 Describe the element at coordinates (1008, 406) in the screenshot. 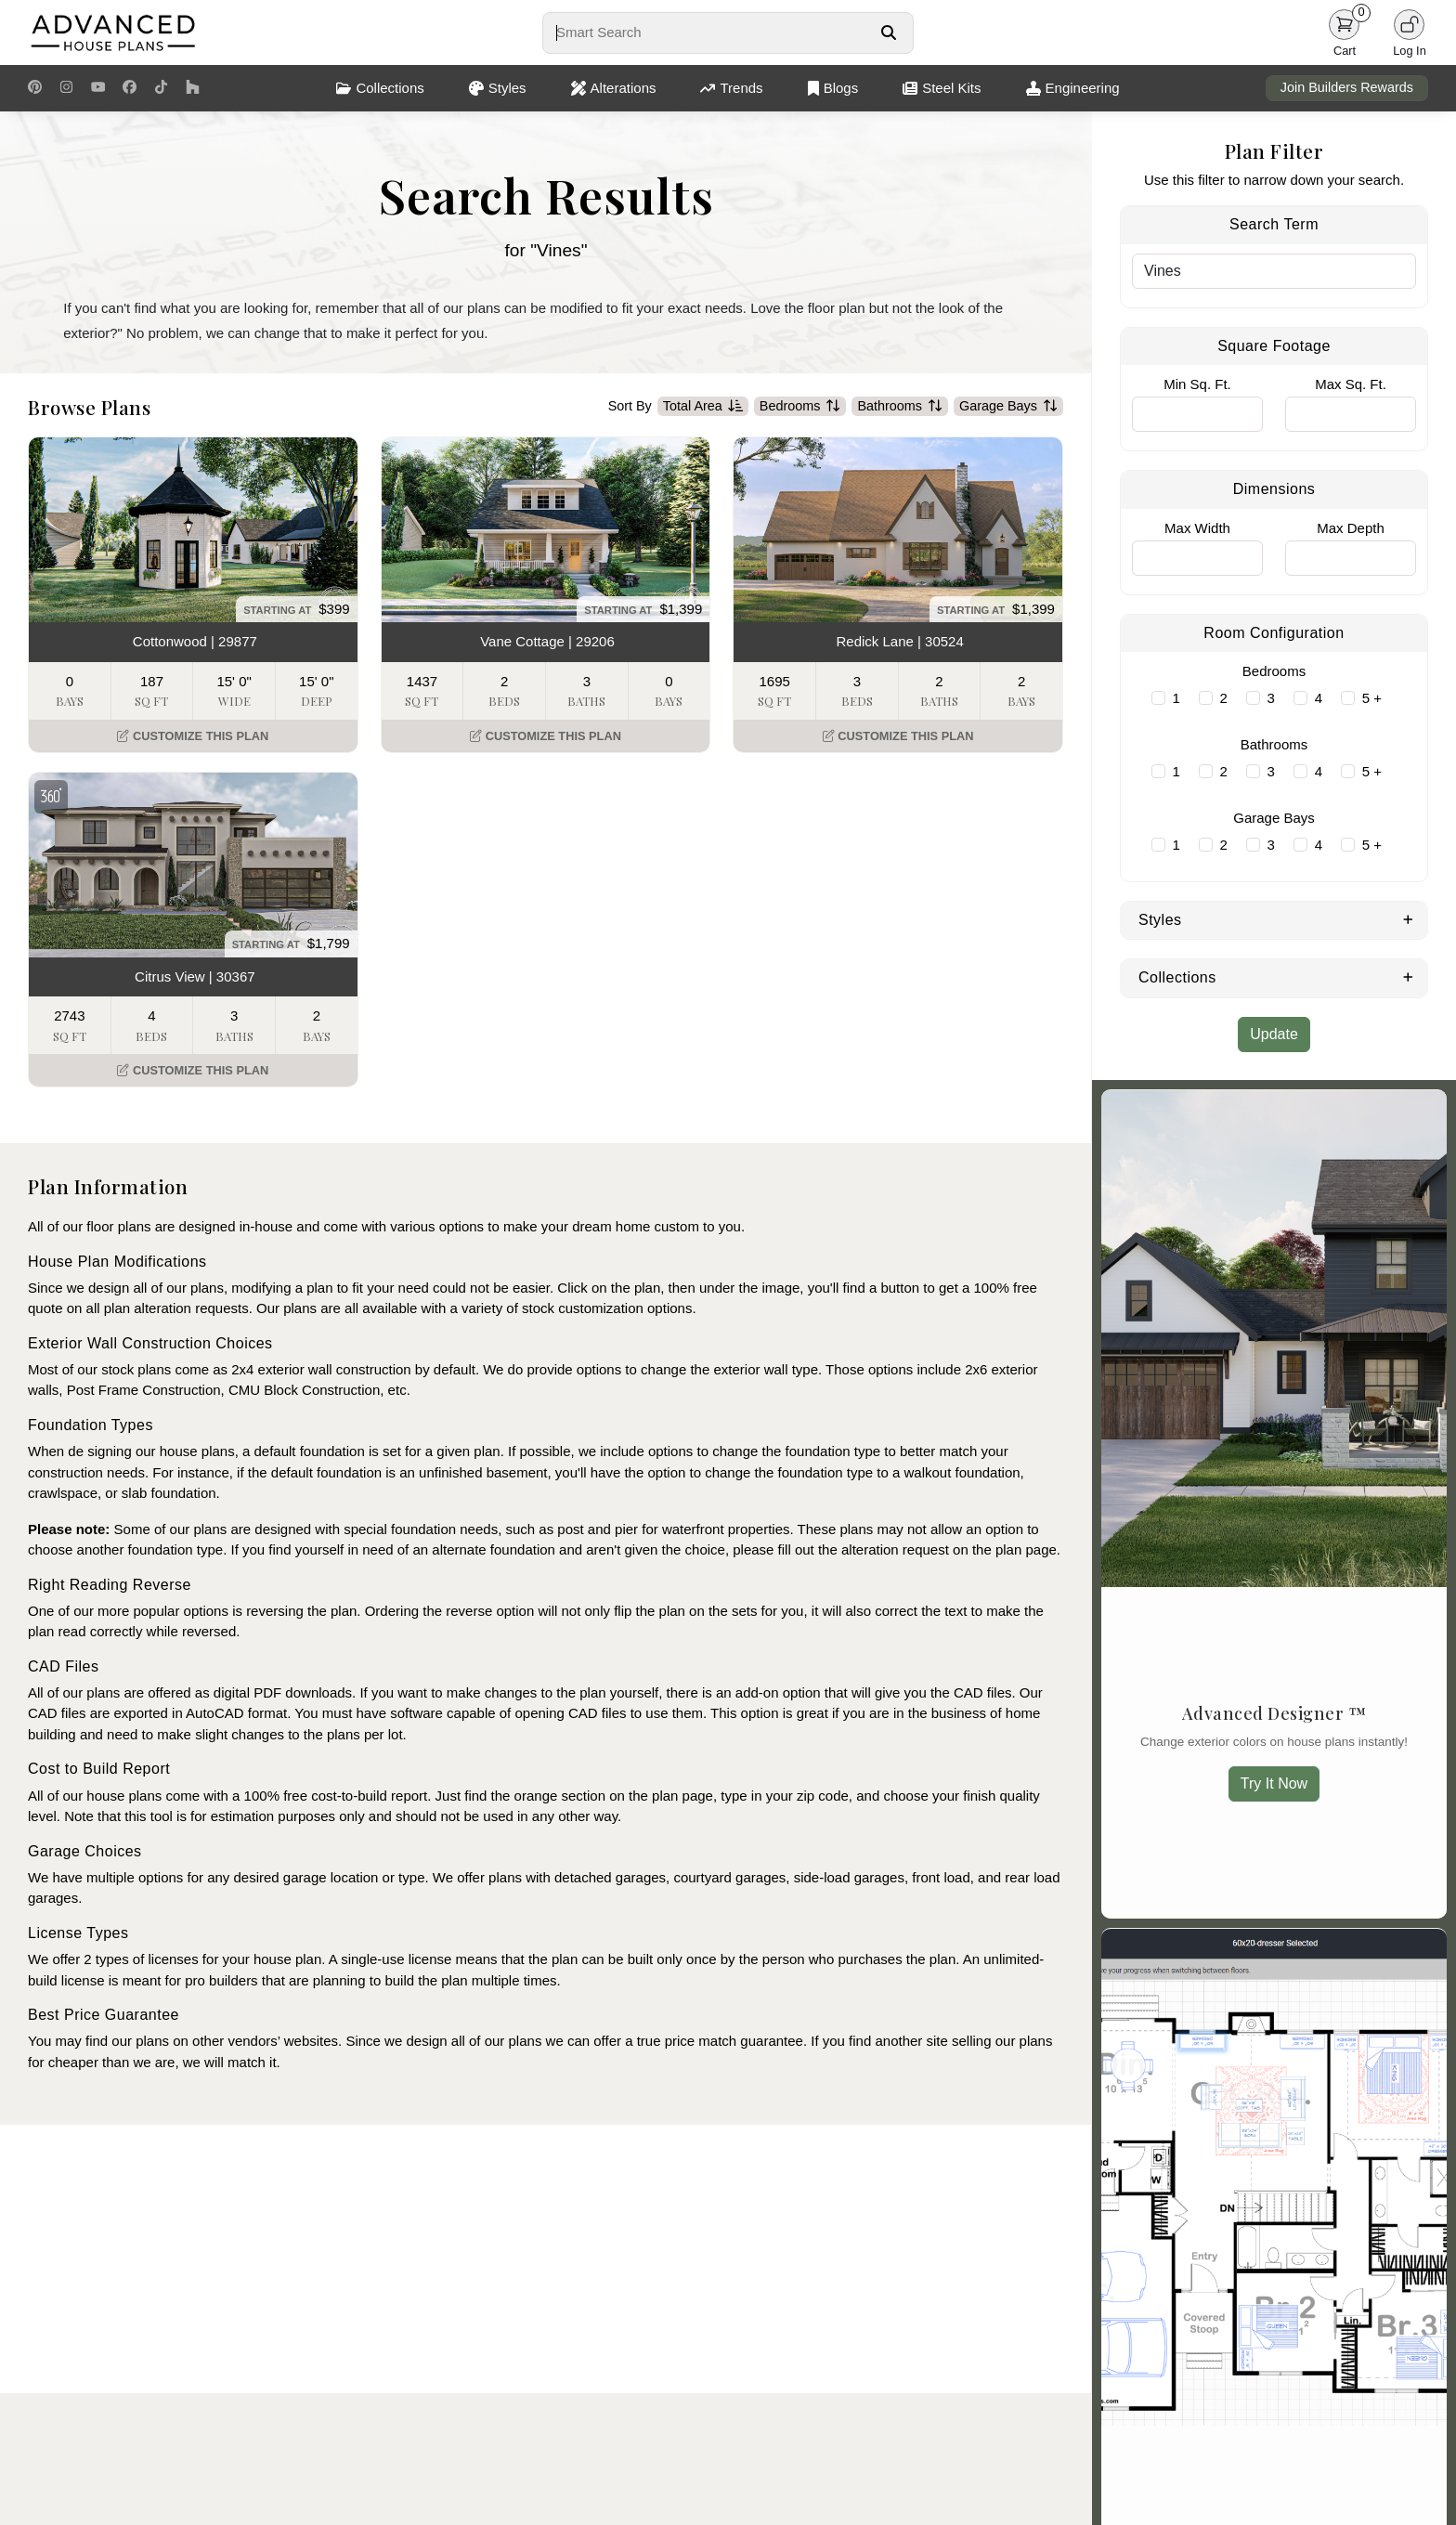

I see `Garage Bays` at that location.